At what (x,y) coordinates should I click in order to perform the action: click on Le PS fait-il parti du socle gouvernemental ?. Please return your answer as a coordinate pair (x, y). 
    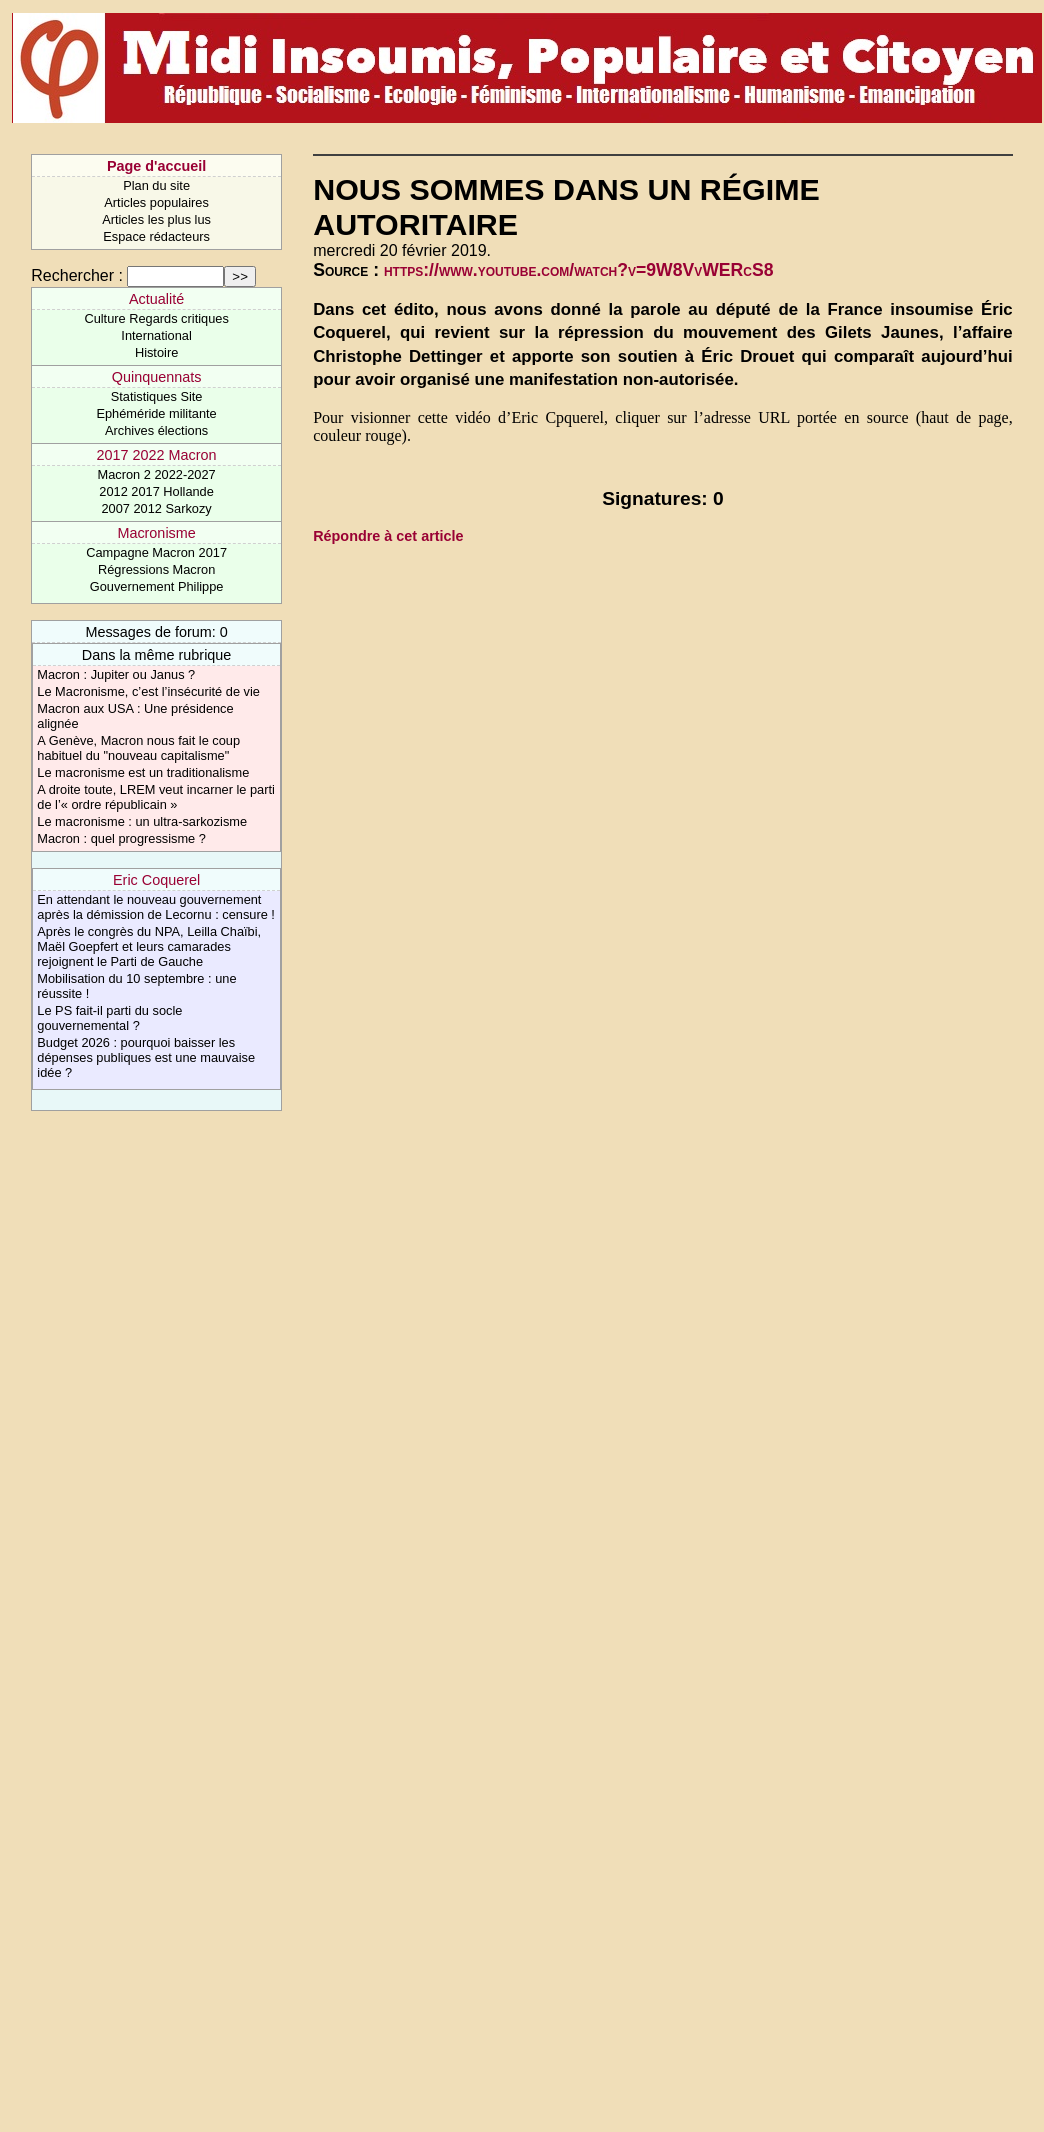
    Looking at the image, I should click on (109, 1018).